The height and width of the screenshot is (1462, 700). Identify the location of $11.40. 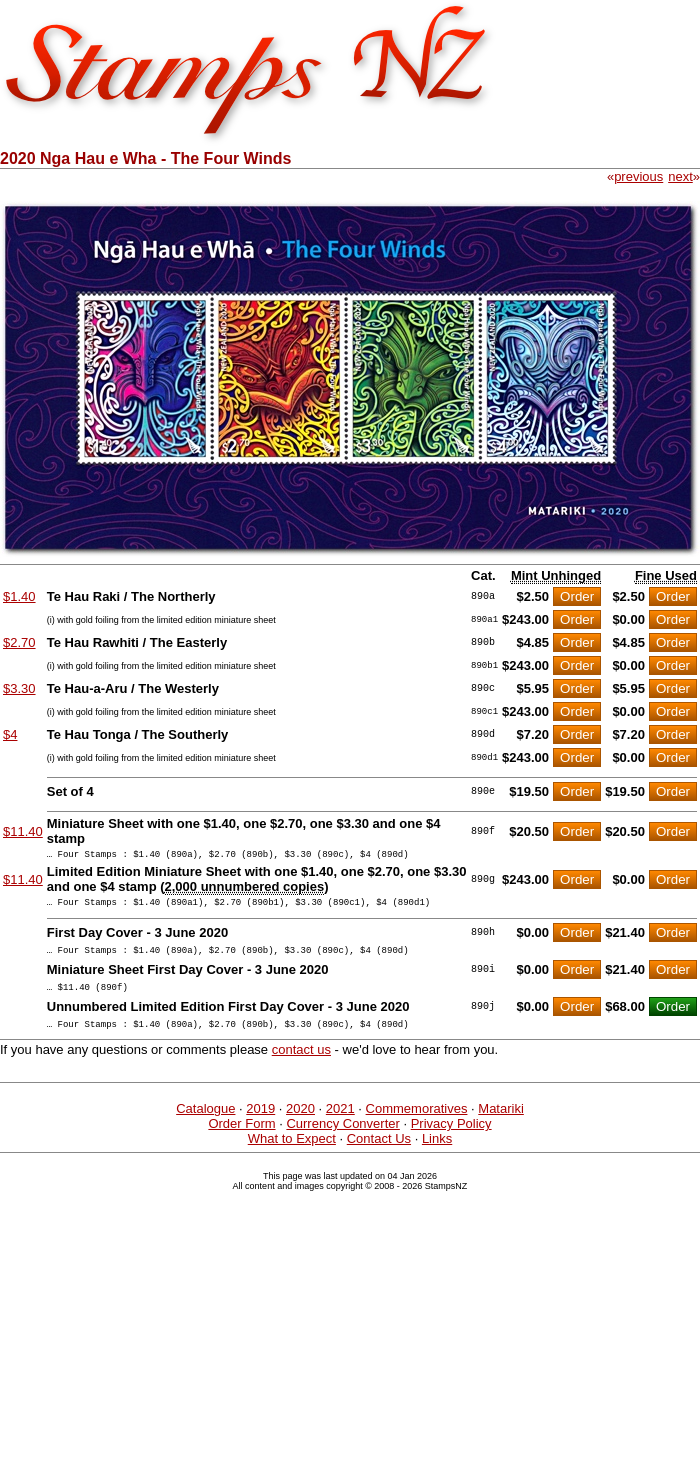
(23, 831).